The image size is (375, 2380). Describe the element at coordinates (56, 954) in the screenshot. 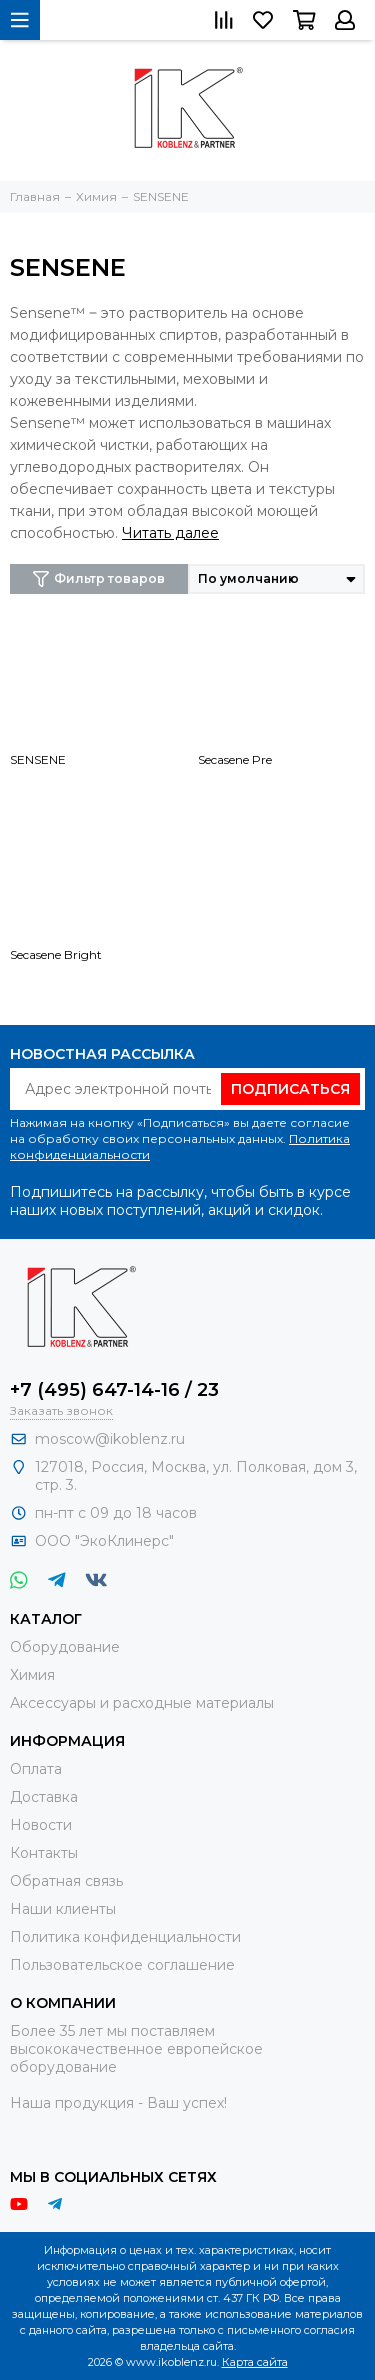

I see `Secasene Bright` at that location.